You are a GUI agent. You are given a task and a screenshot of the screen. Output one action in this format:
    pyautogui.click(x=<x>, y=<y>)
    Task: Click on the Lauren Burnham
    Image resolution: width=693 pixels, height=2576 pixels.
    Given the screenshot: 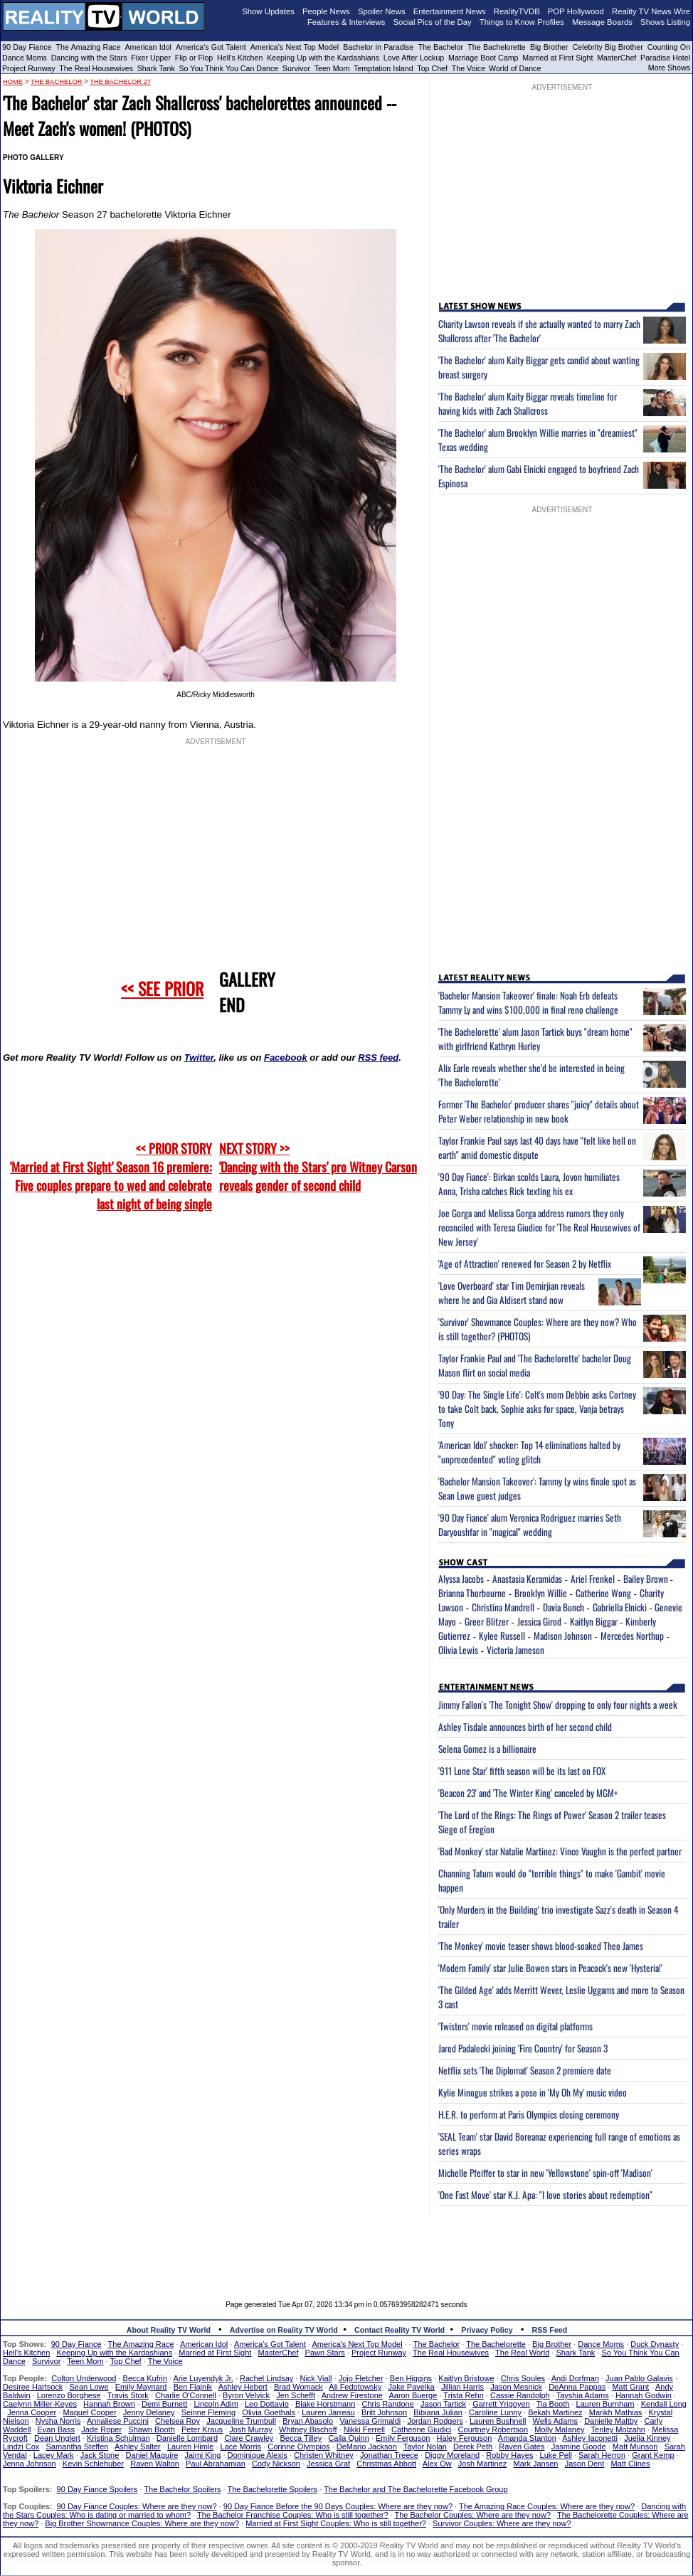 What is the action you would take?
    pyautogui.click(x=605, y=2404)
    